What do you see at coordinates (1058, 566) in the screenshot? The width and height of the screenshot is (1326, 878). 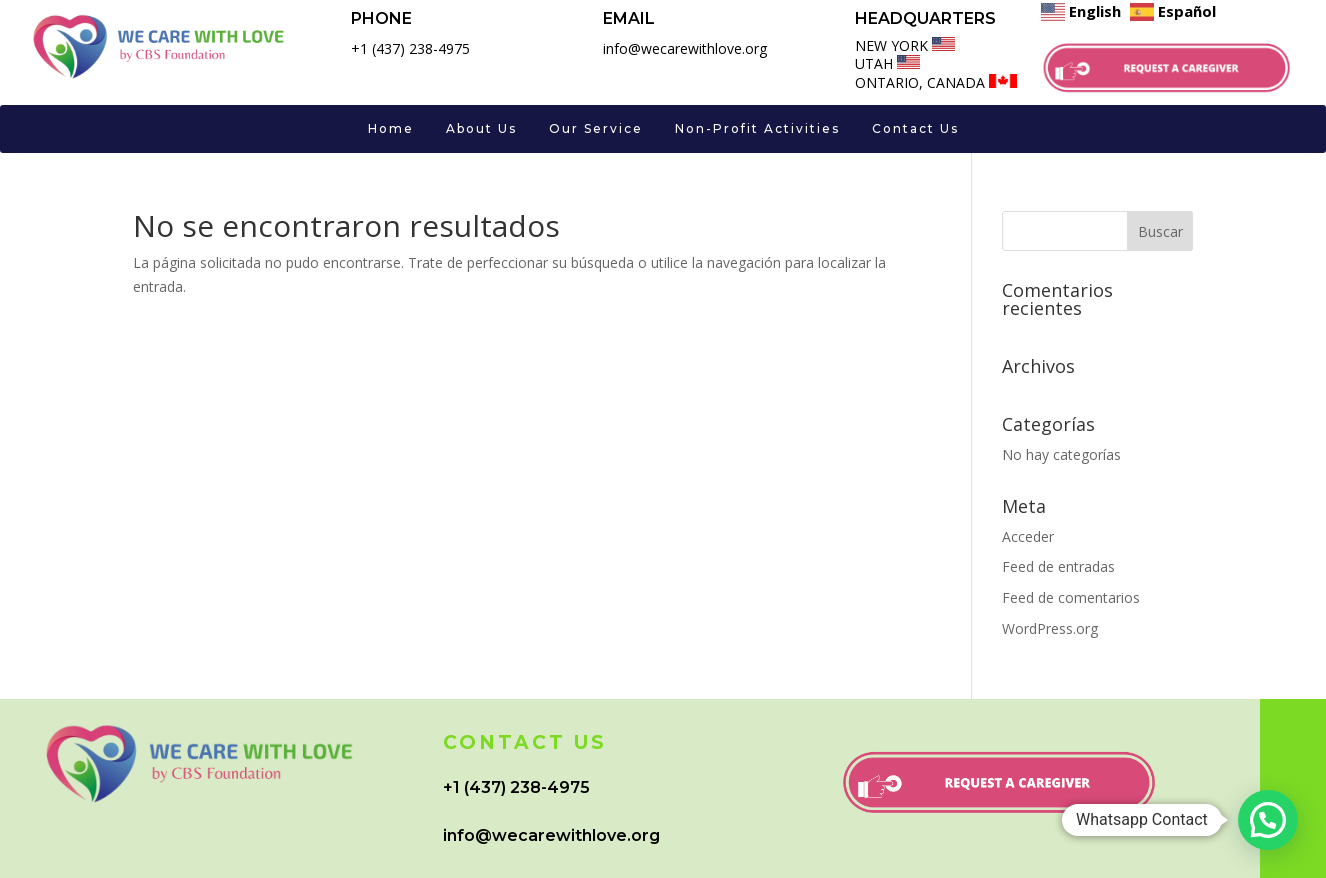 I see `Feed de entradas` at bounding box center [1058, 566].